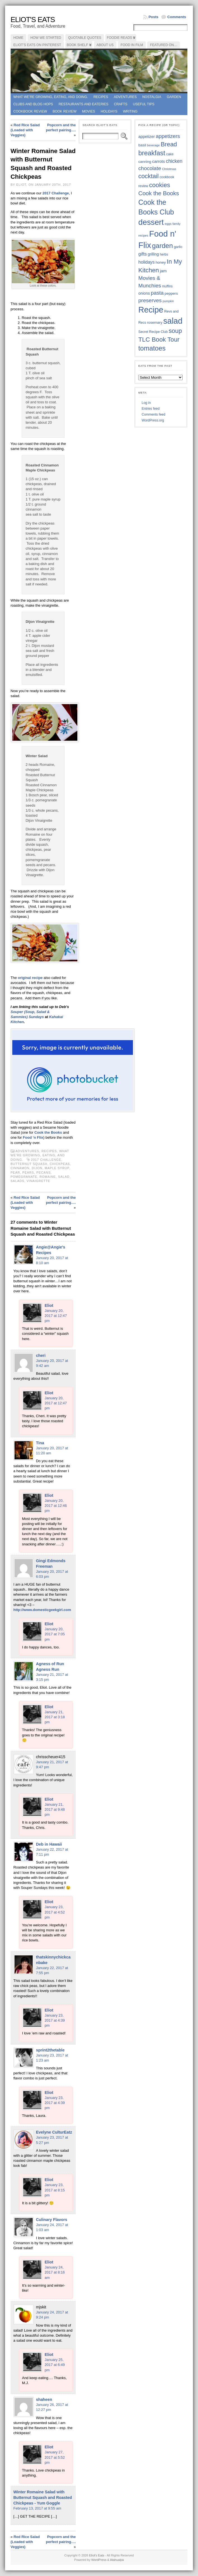 The height and width of the screenshot is (2576, 198). Describe the element at coordinates (143, 104) in the screenshot. I see `Useful Tips` at that location.